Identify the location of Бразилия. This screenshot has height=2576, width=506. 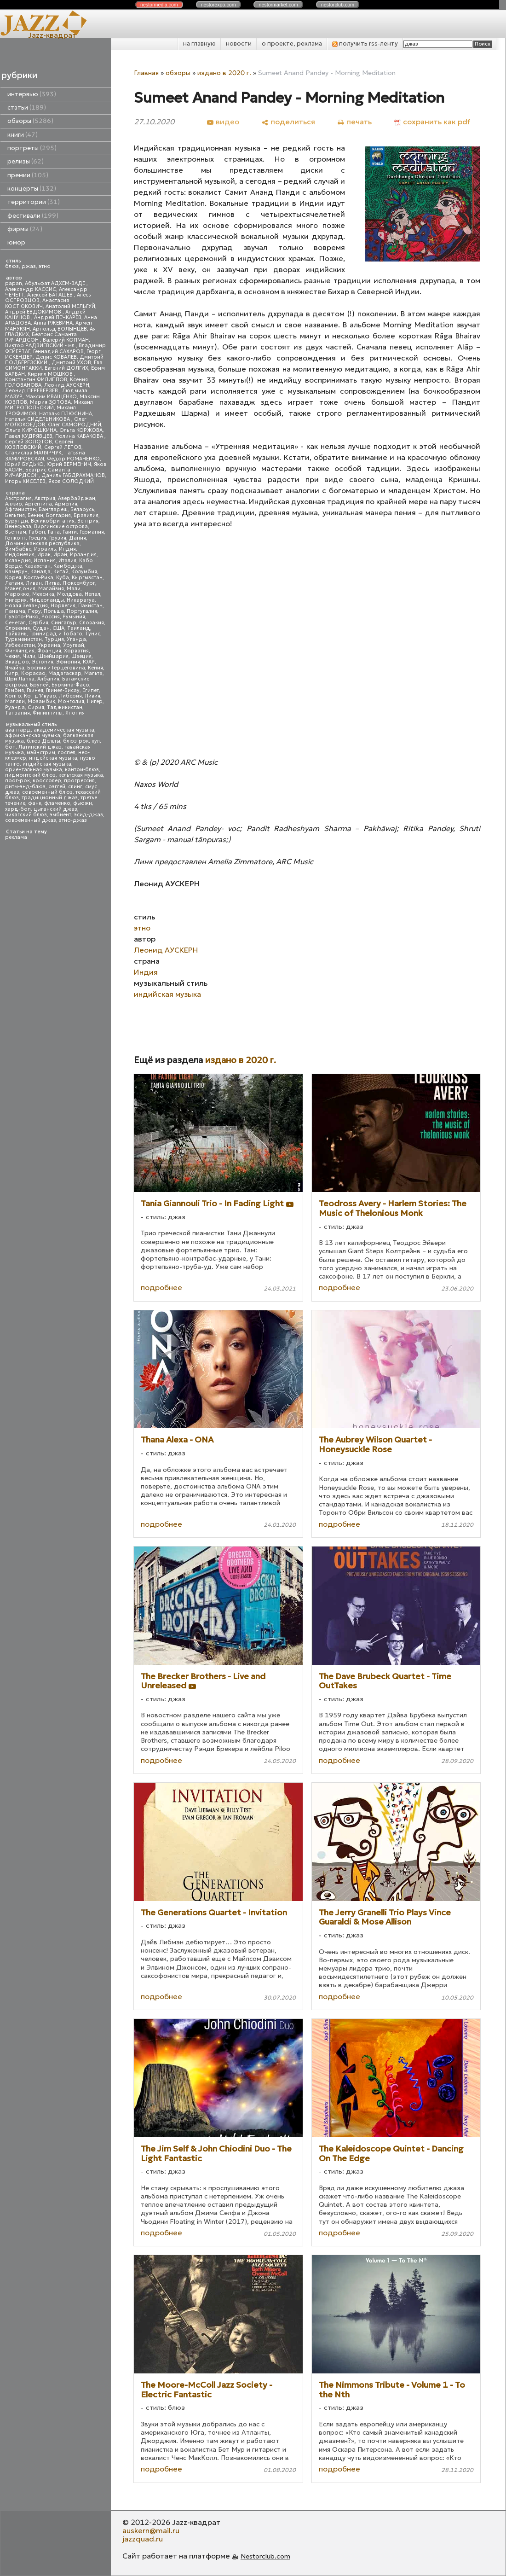
(86, 515).